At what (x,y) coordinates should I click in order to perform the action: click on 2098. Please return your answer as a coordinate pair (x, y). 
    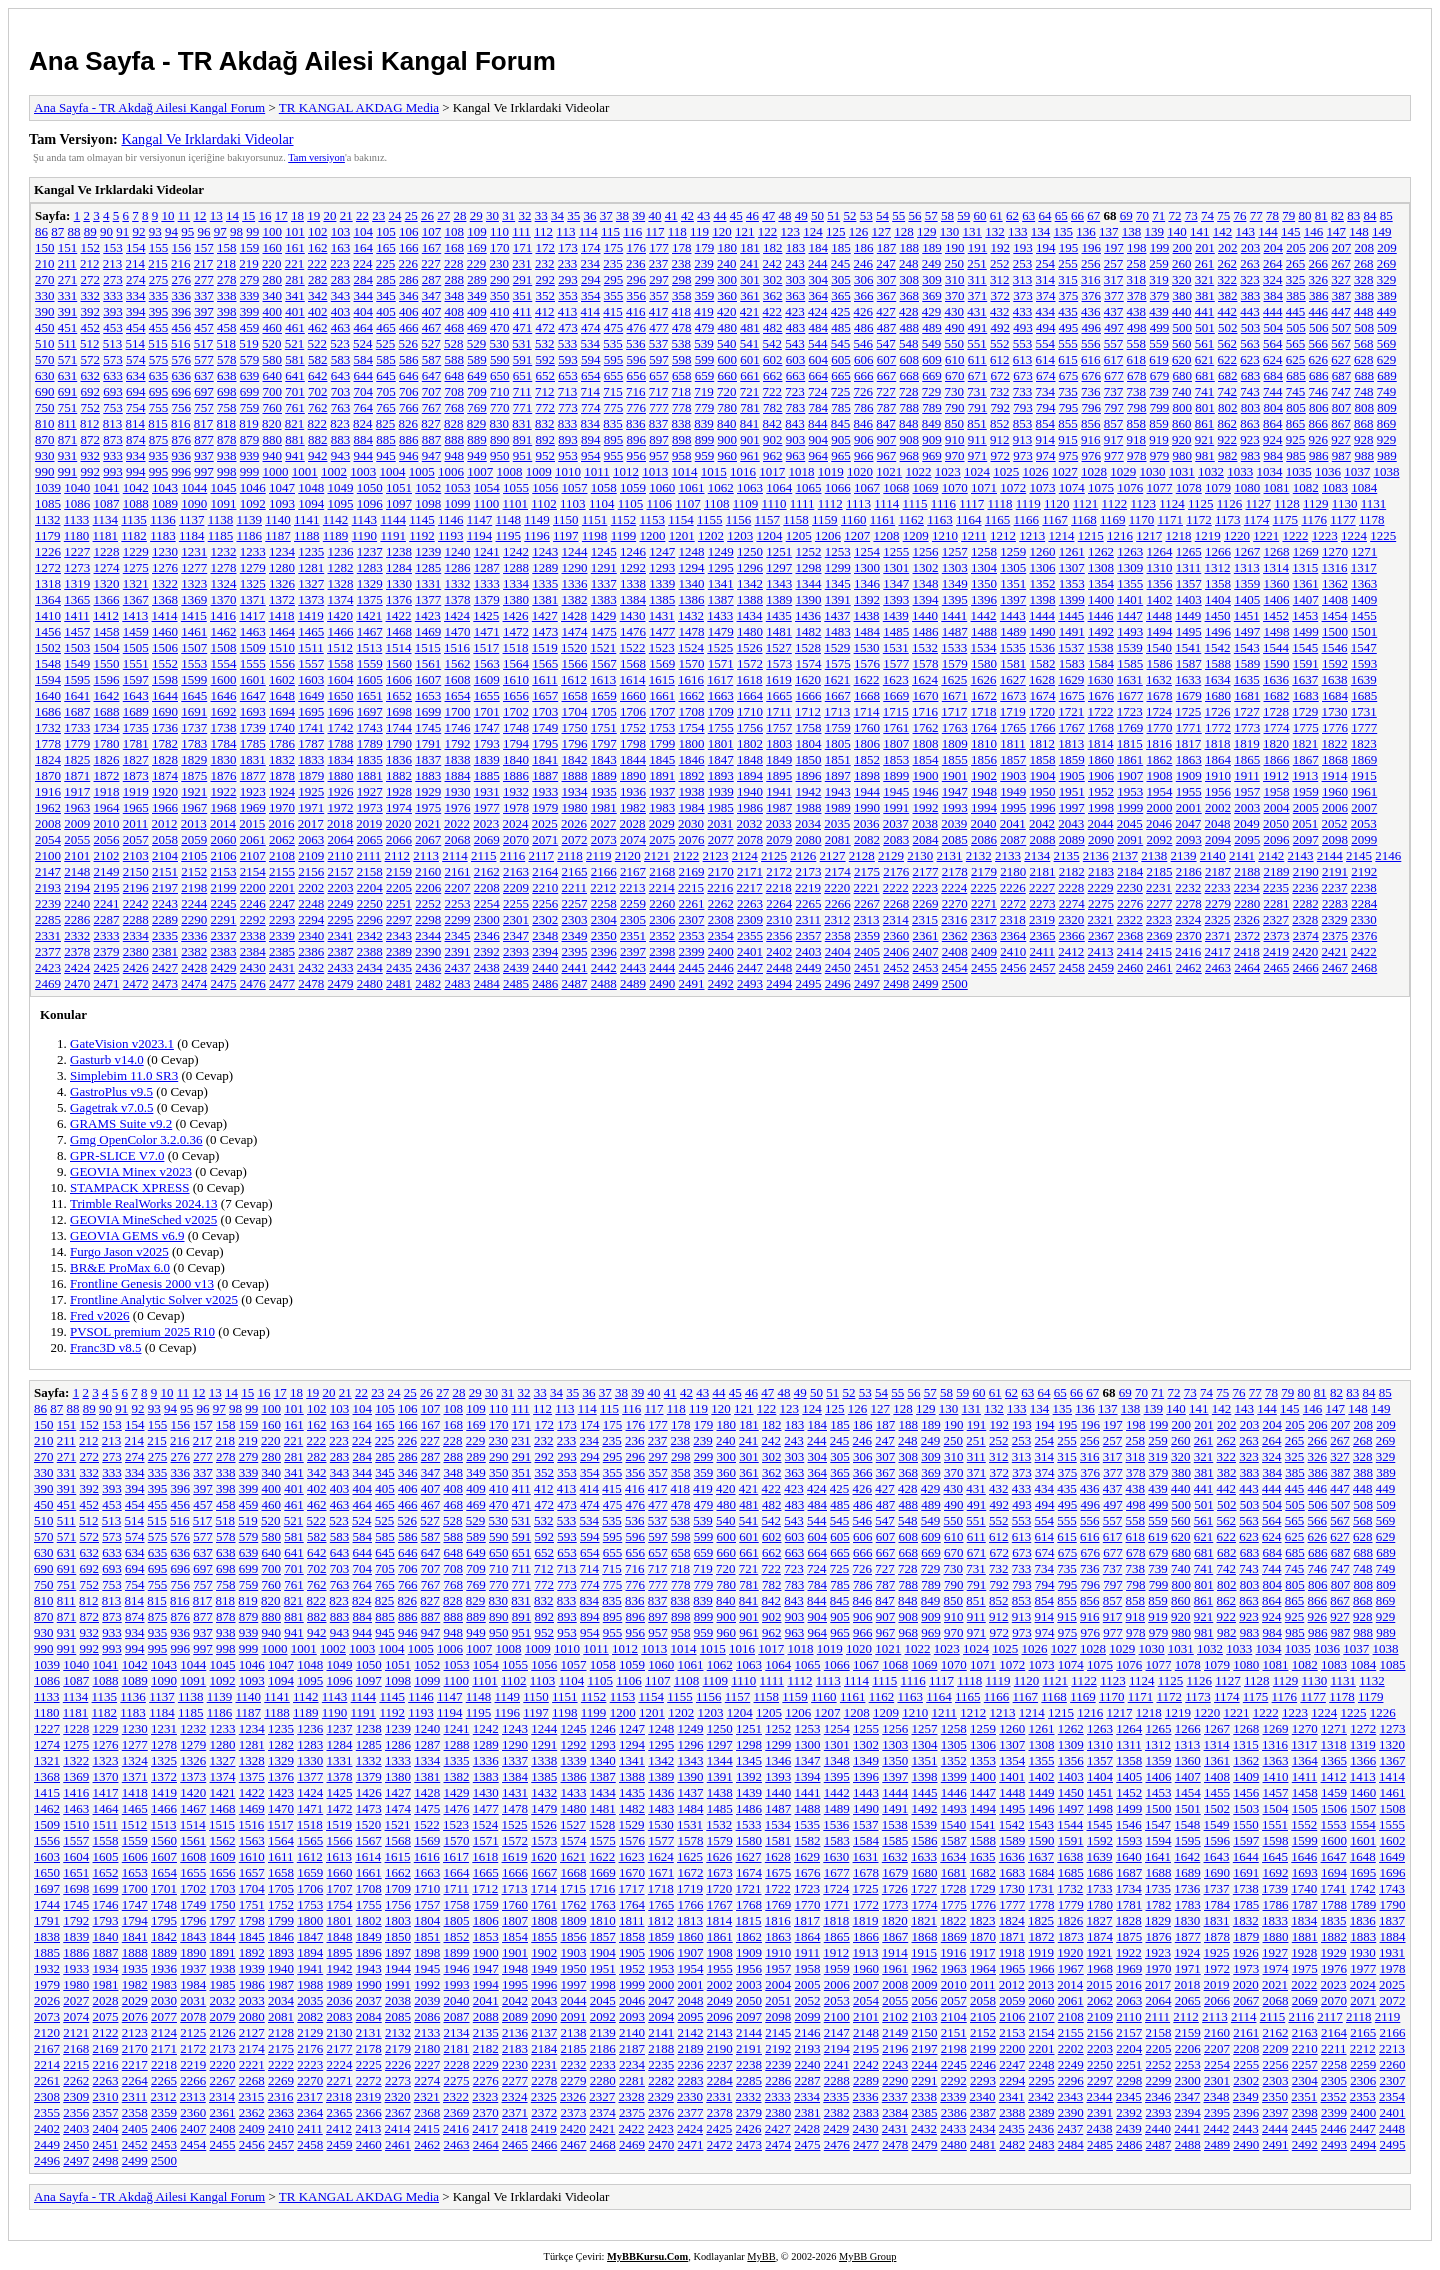
    Looking at the image, I should click on (1335, 839).